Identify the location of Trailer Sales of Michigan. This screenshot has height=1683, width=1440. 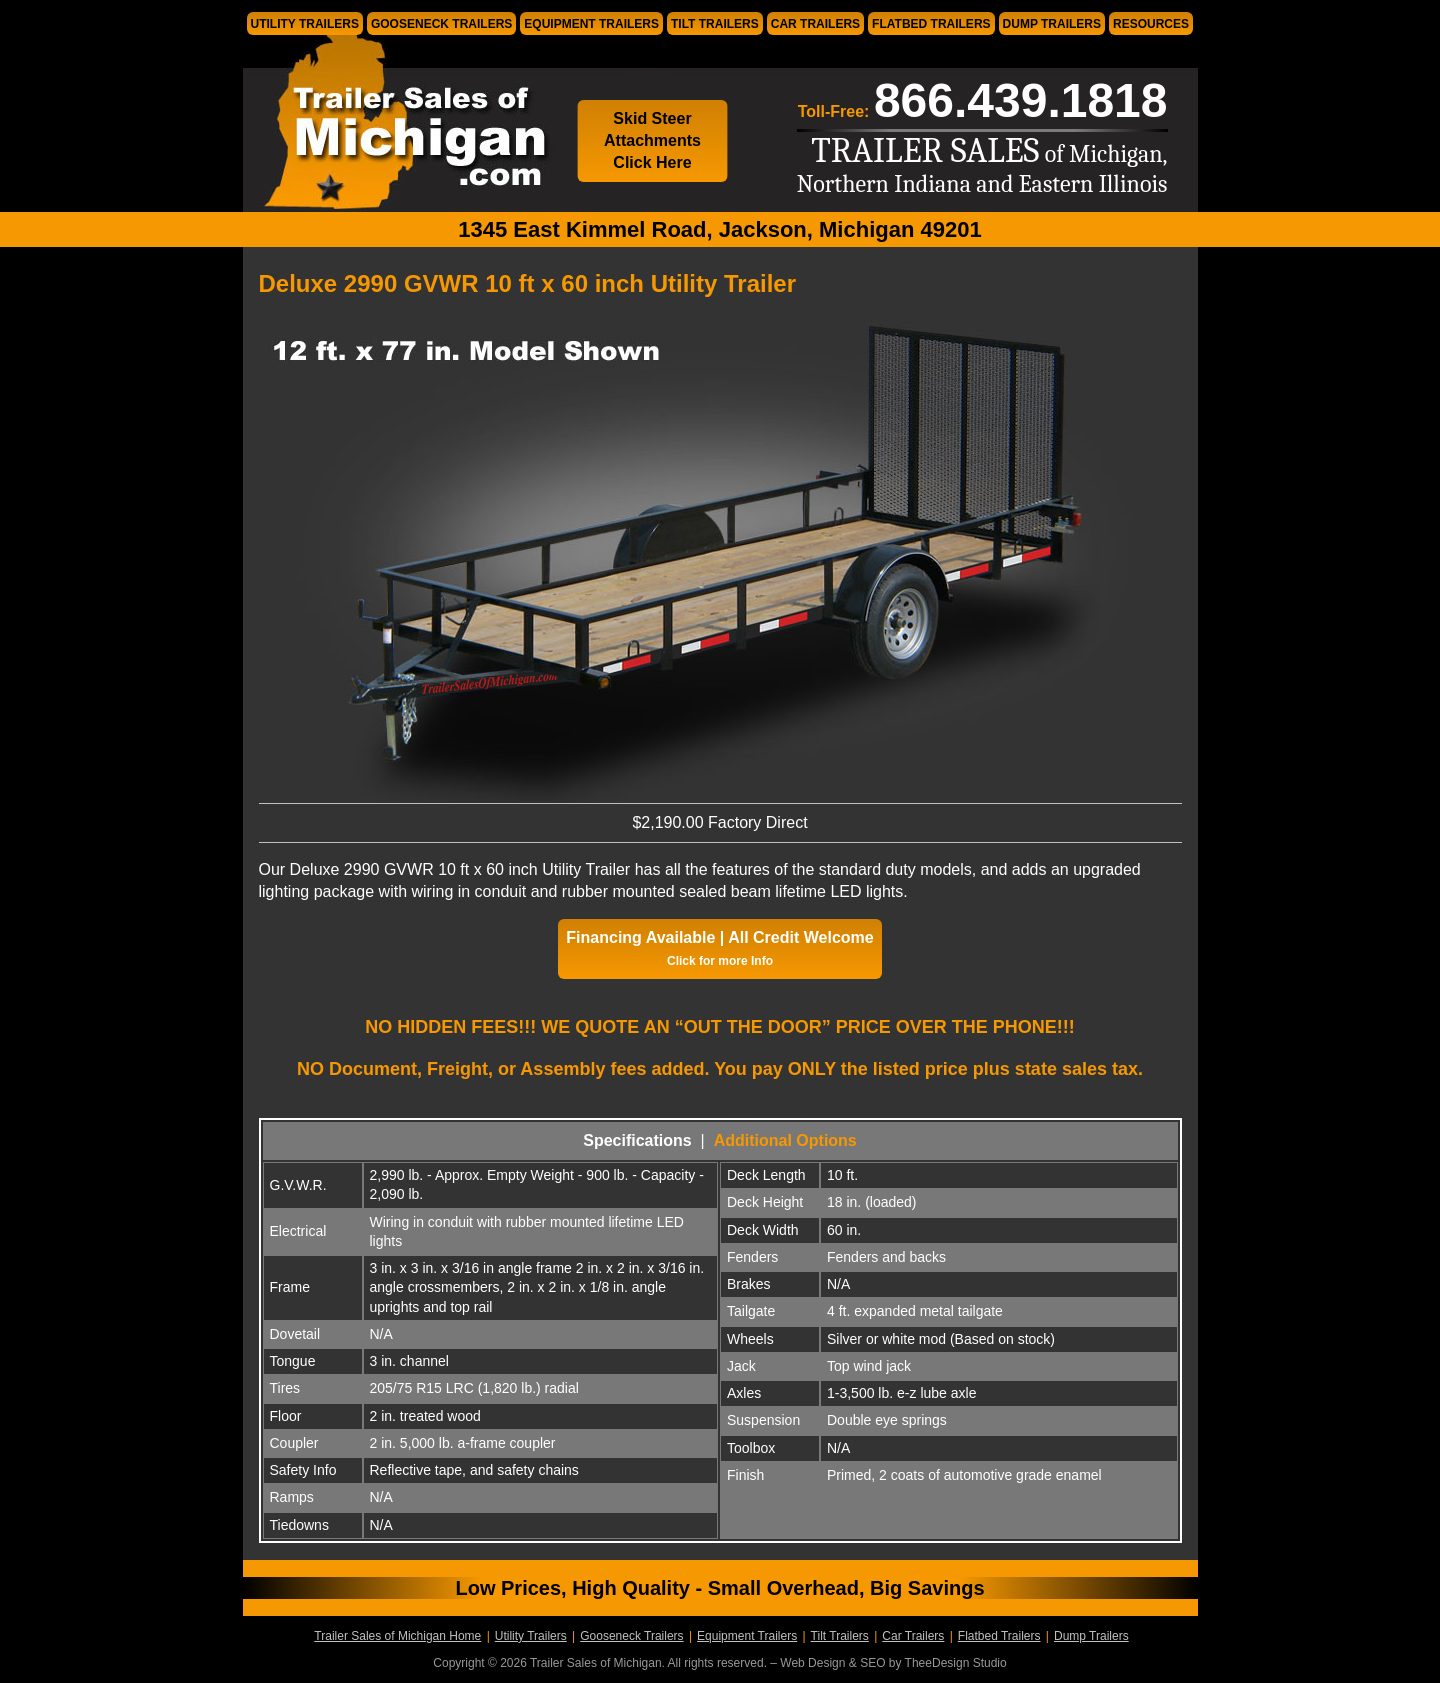
(398, 123).